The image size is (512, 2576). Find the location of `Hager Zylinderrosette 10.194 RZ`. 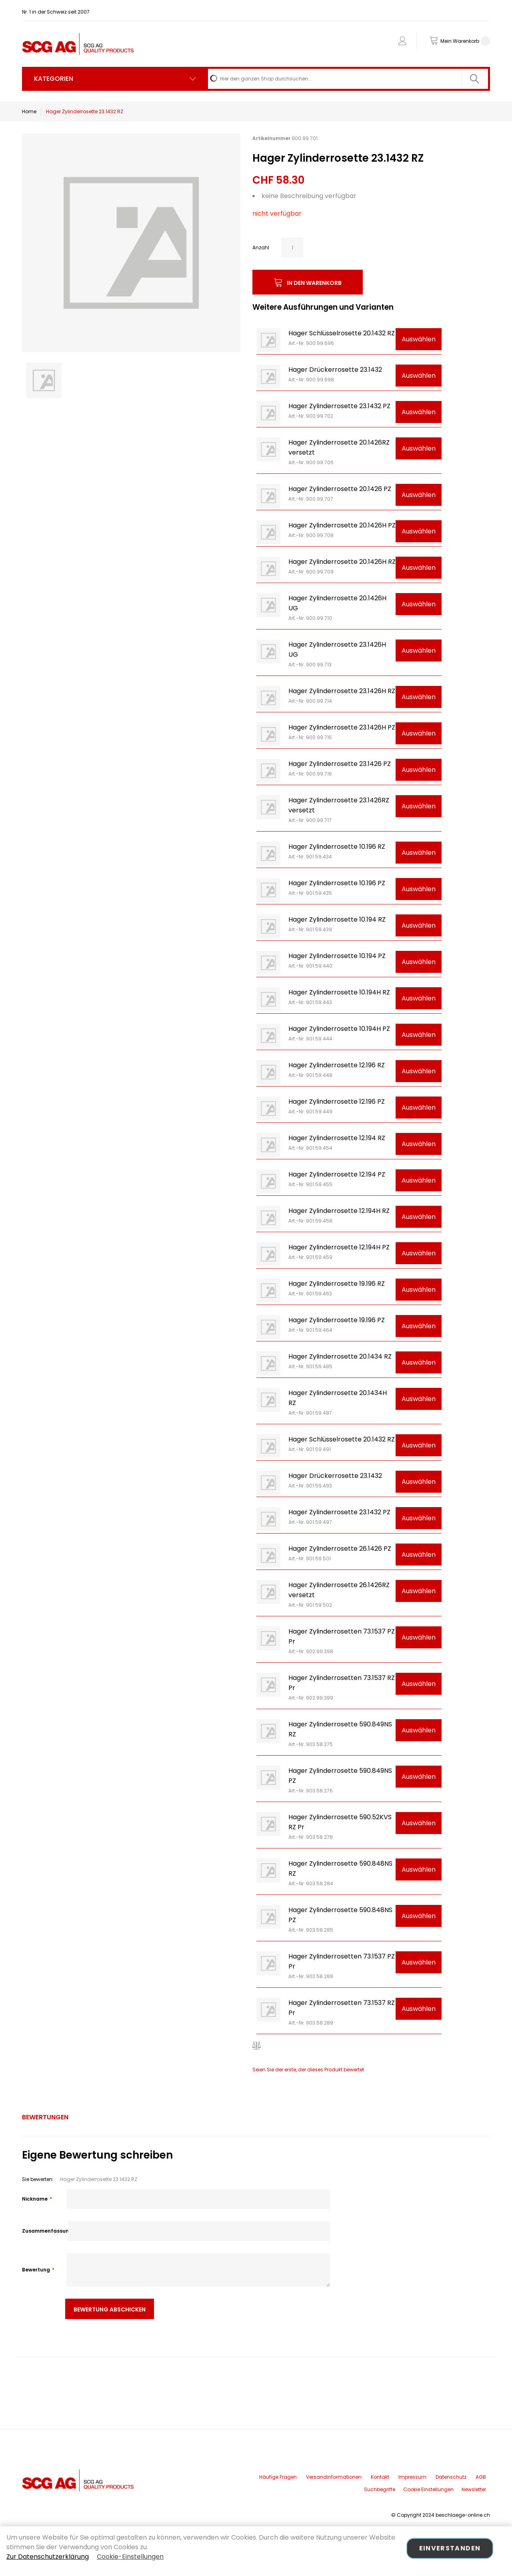

Hager Zylinderrosette 10.194 RZ is located at coordinates (337, 919).